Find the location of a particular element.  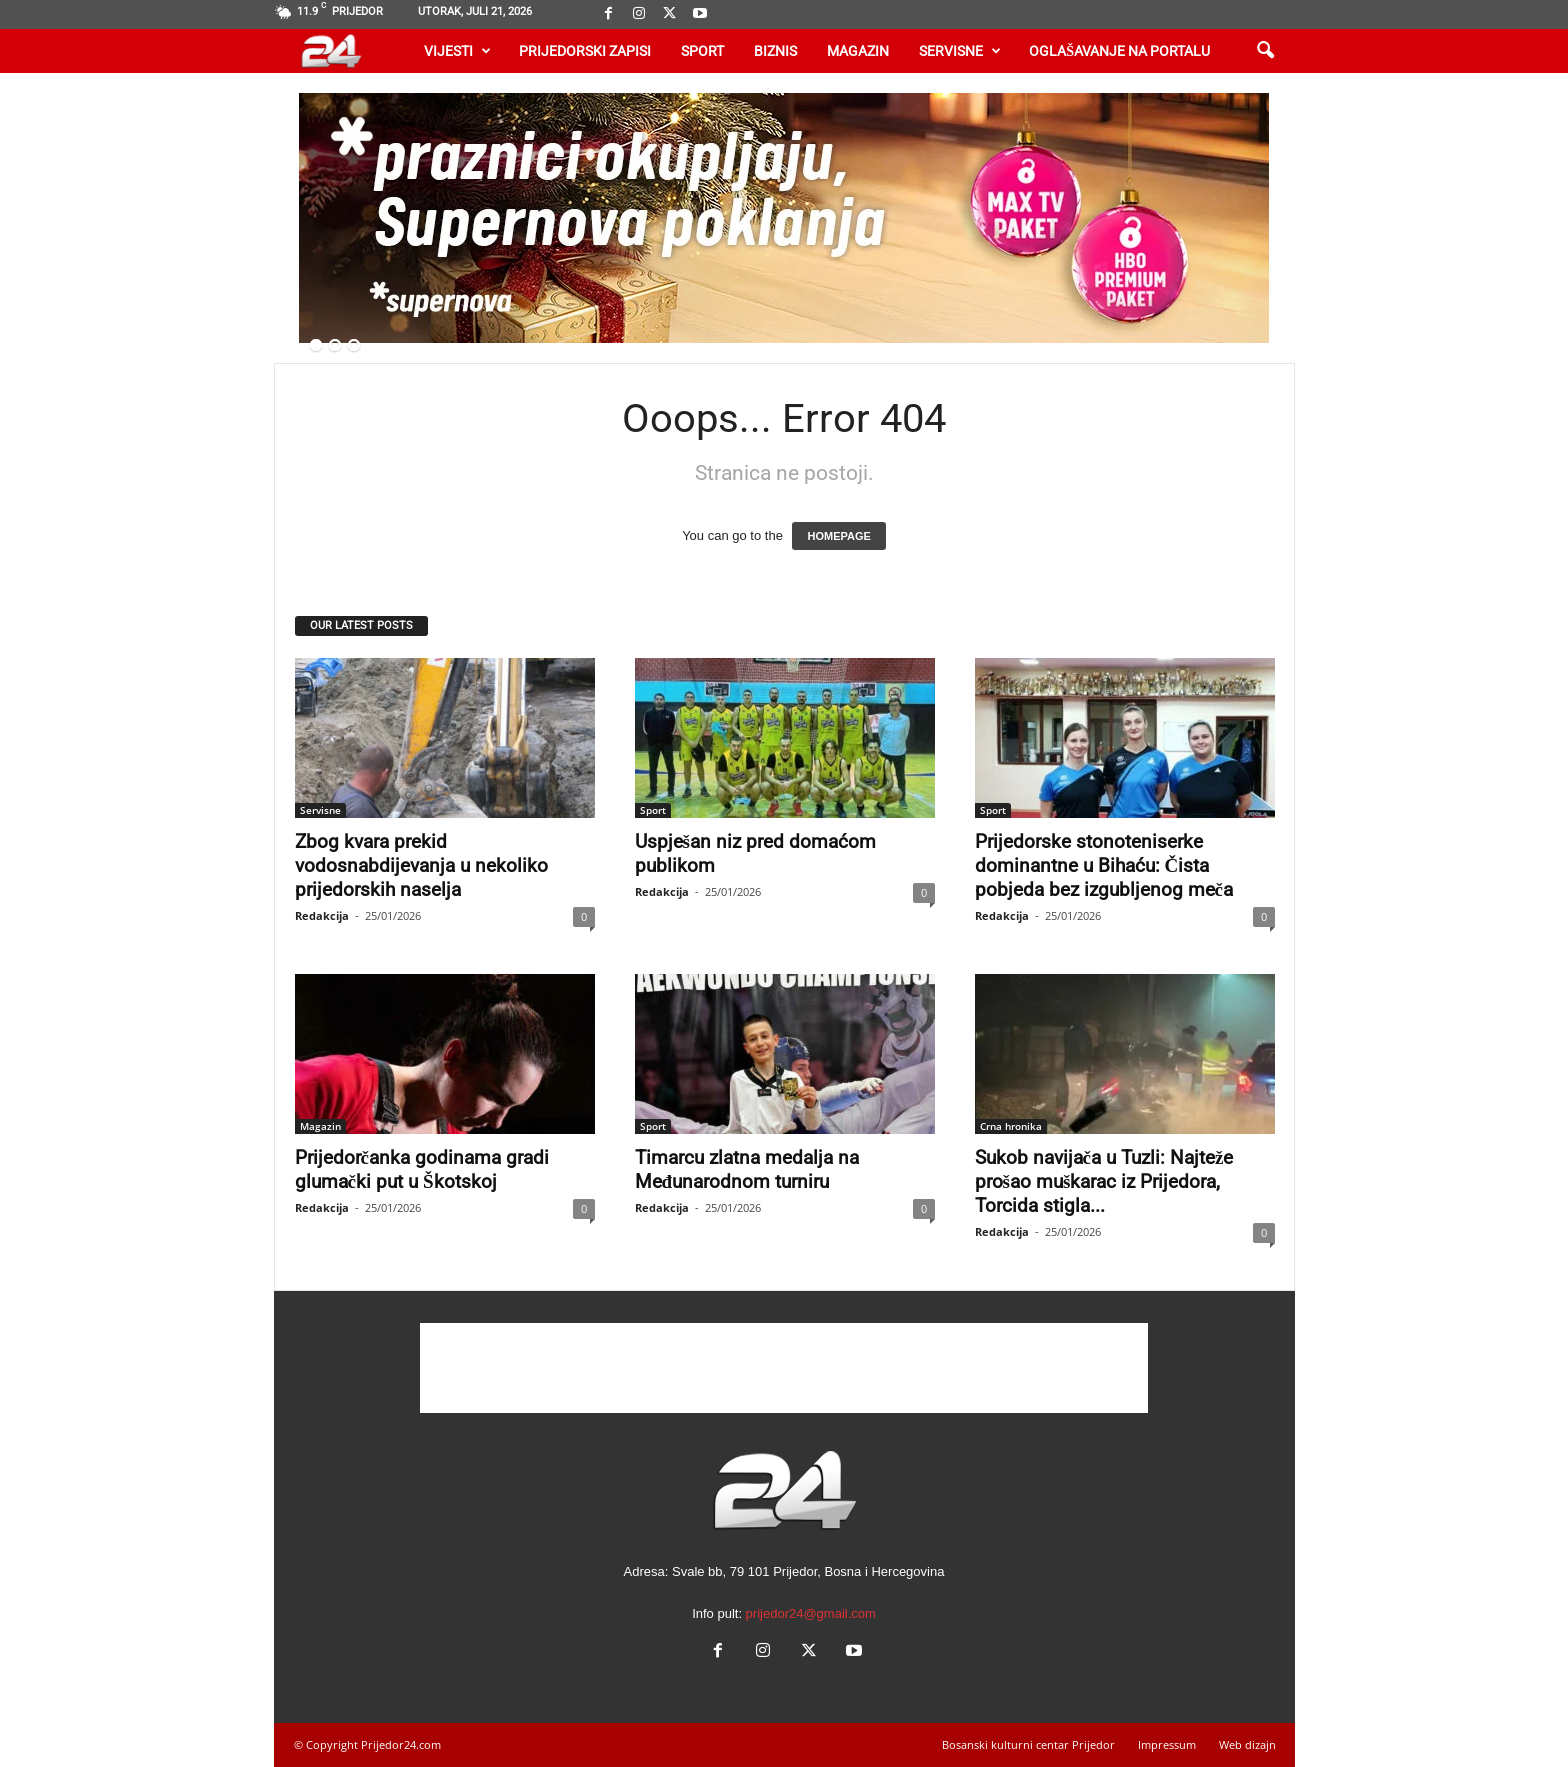

Prijedorčanka godinama gradi glumački put u Škotskoj is located at coordinates (422, 1169).